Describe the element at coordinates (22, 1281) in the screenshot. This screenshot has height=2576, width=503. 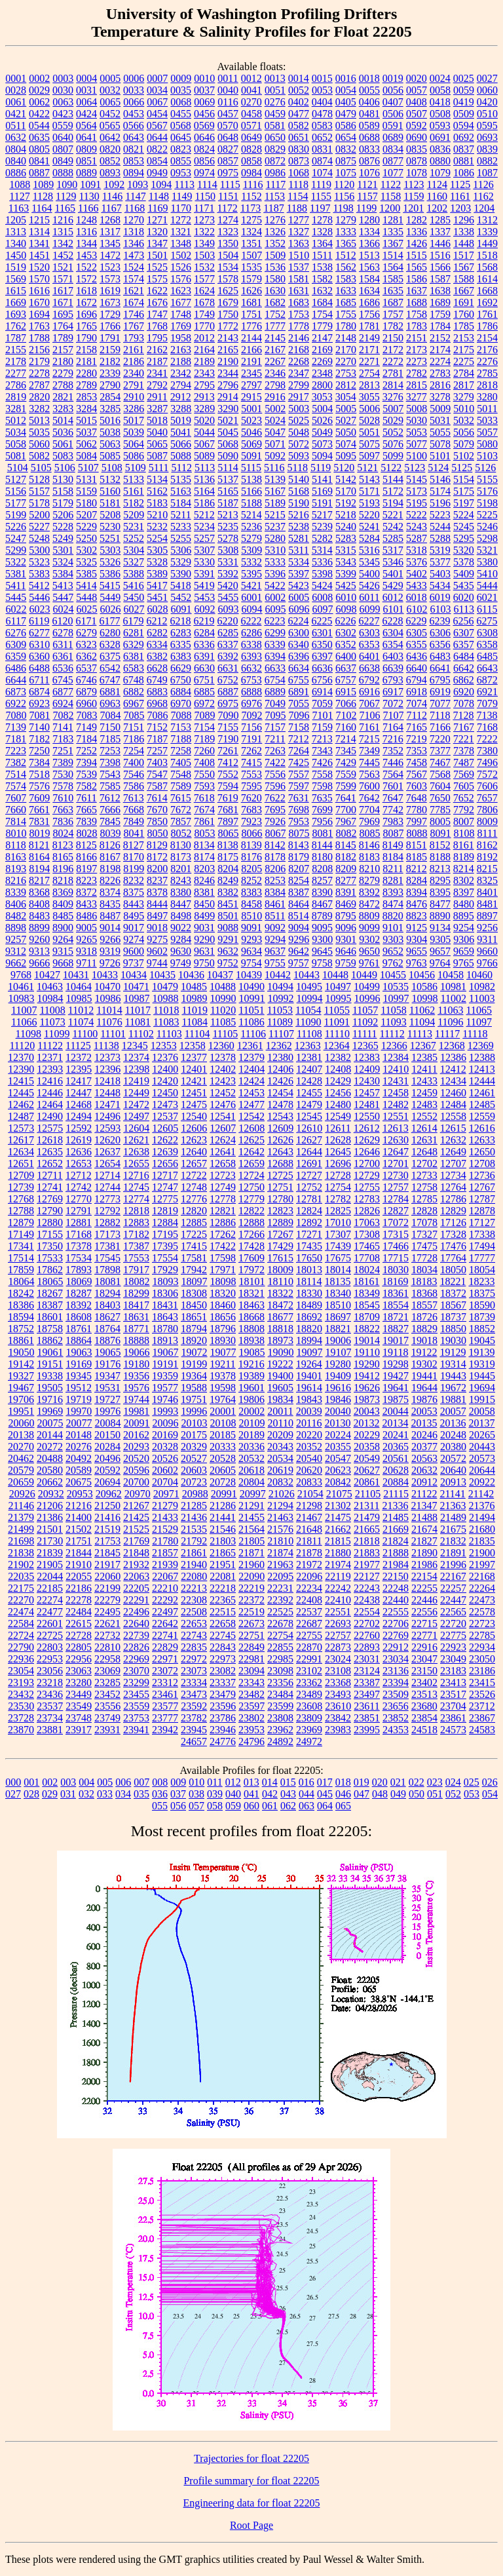
I see `18064` at that location.